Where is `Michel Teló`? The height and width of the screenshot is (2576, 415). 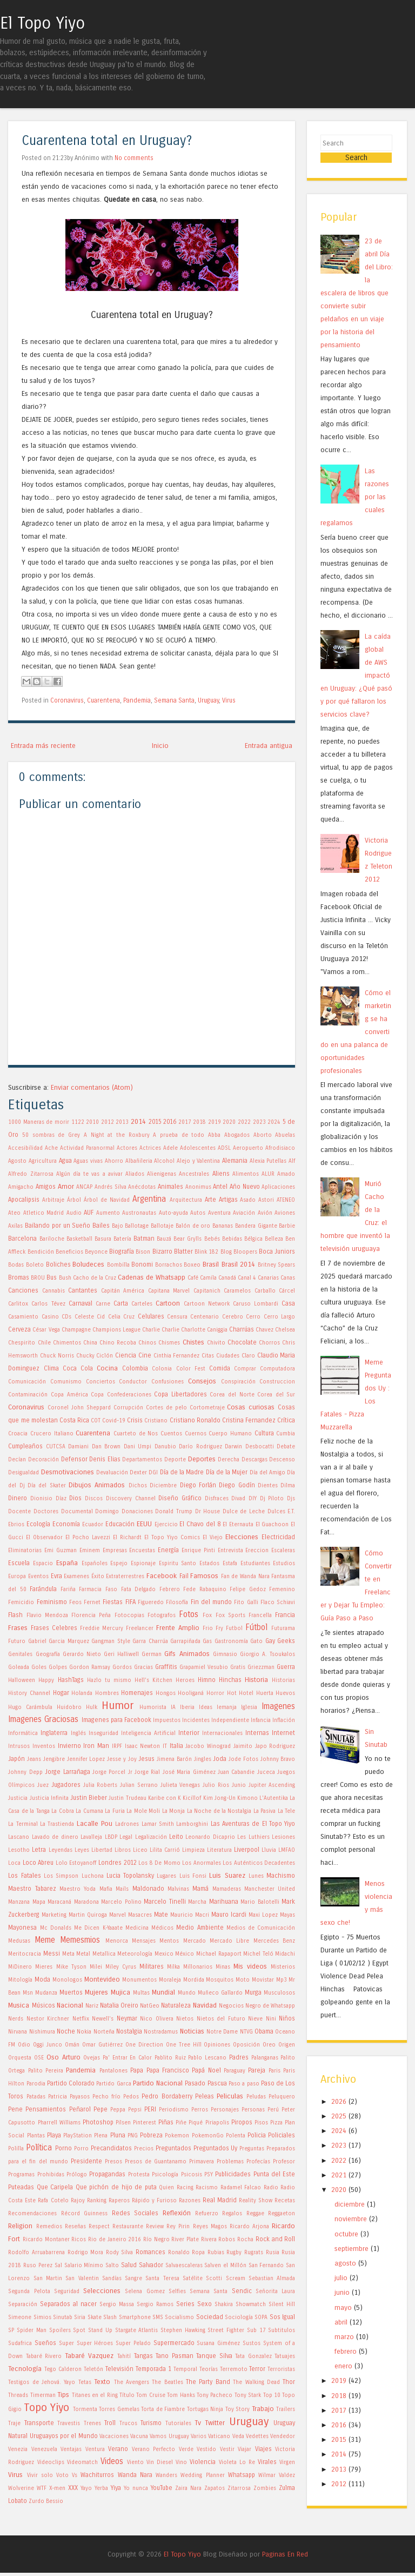
Michel Teló is located at coordinates (258, 1954).